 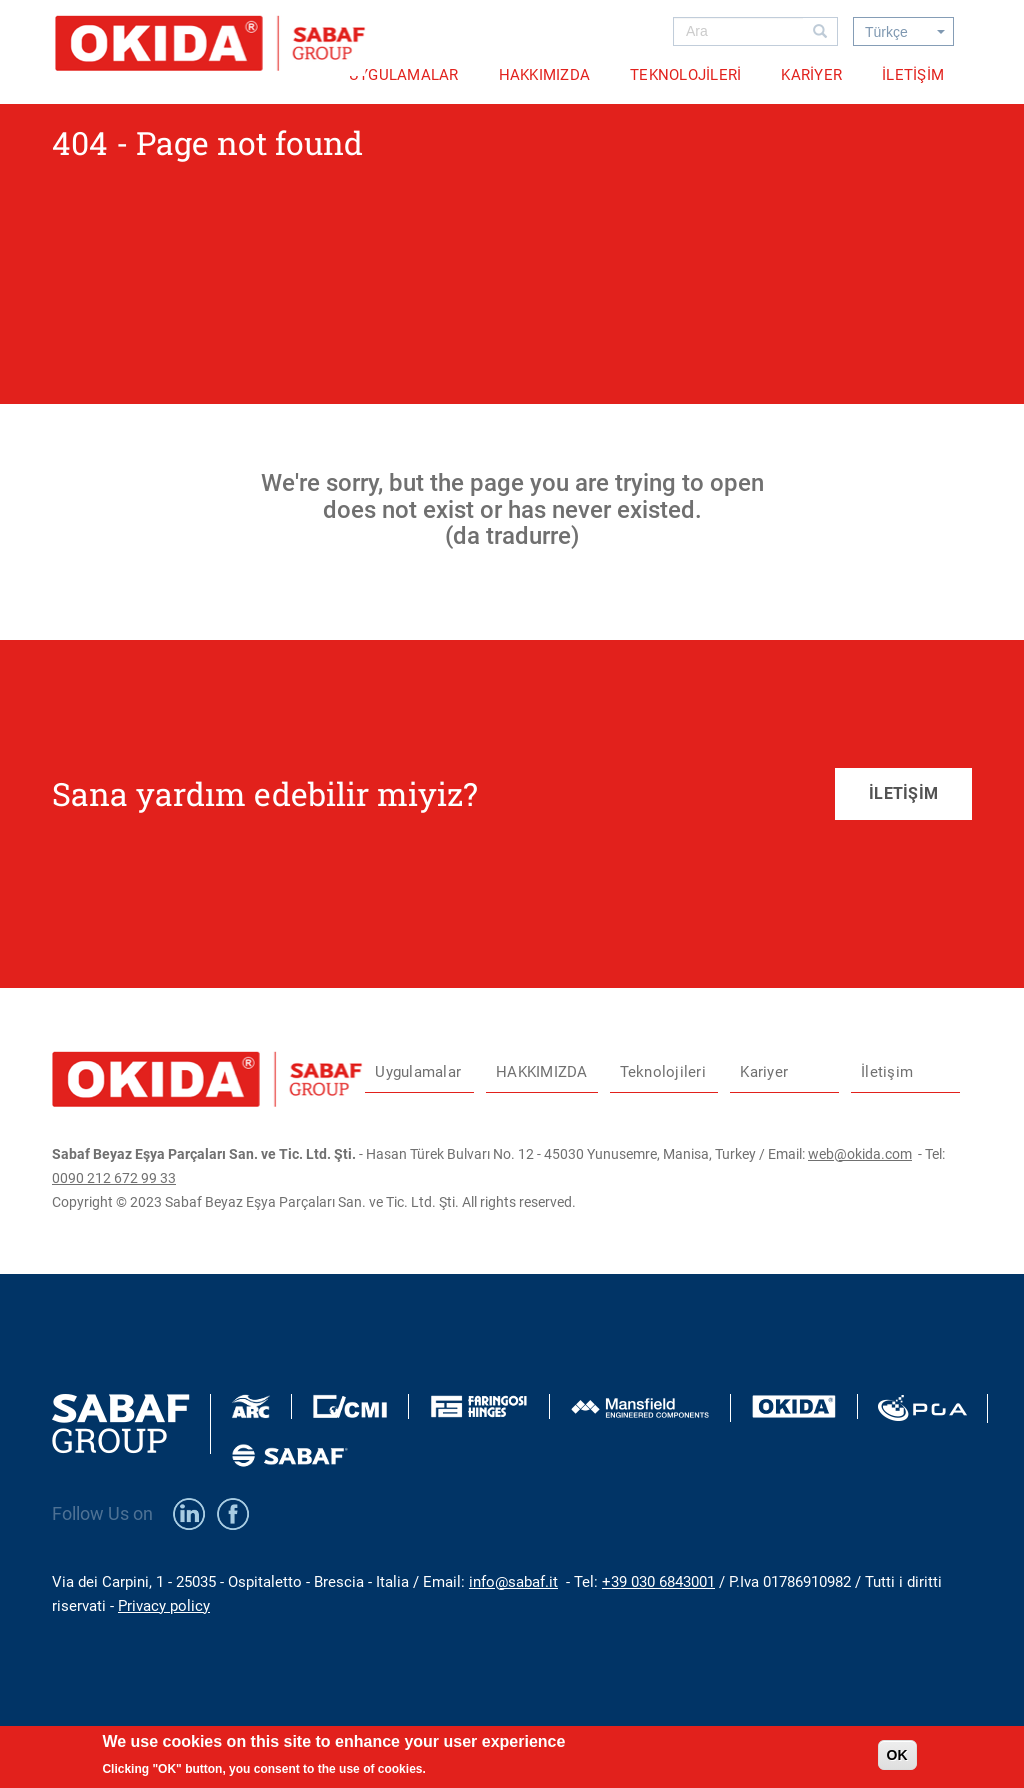 I want to click on HAKKIMIZDA, so click(x=545, y=75).